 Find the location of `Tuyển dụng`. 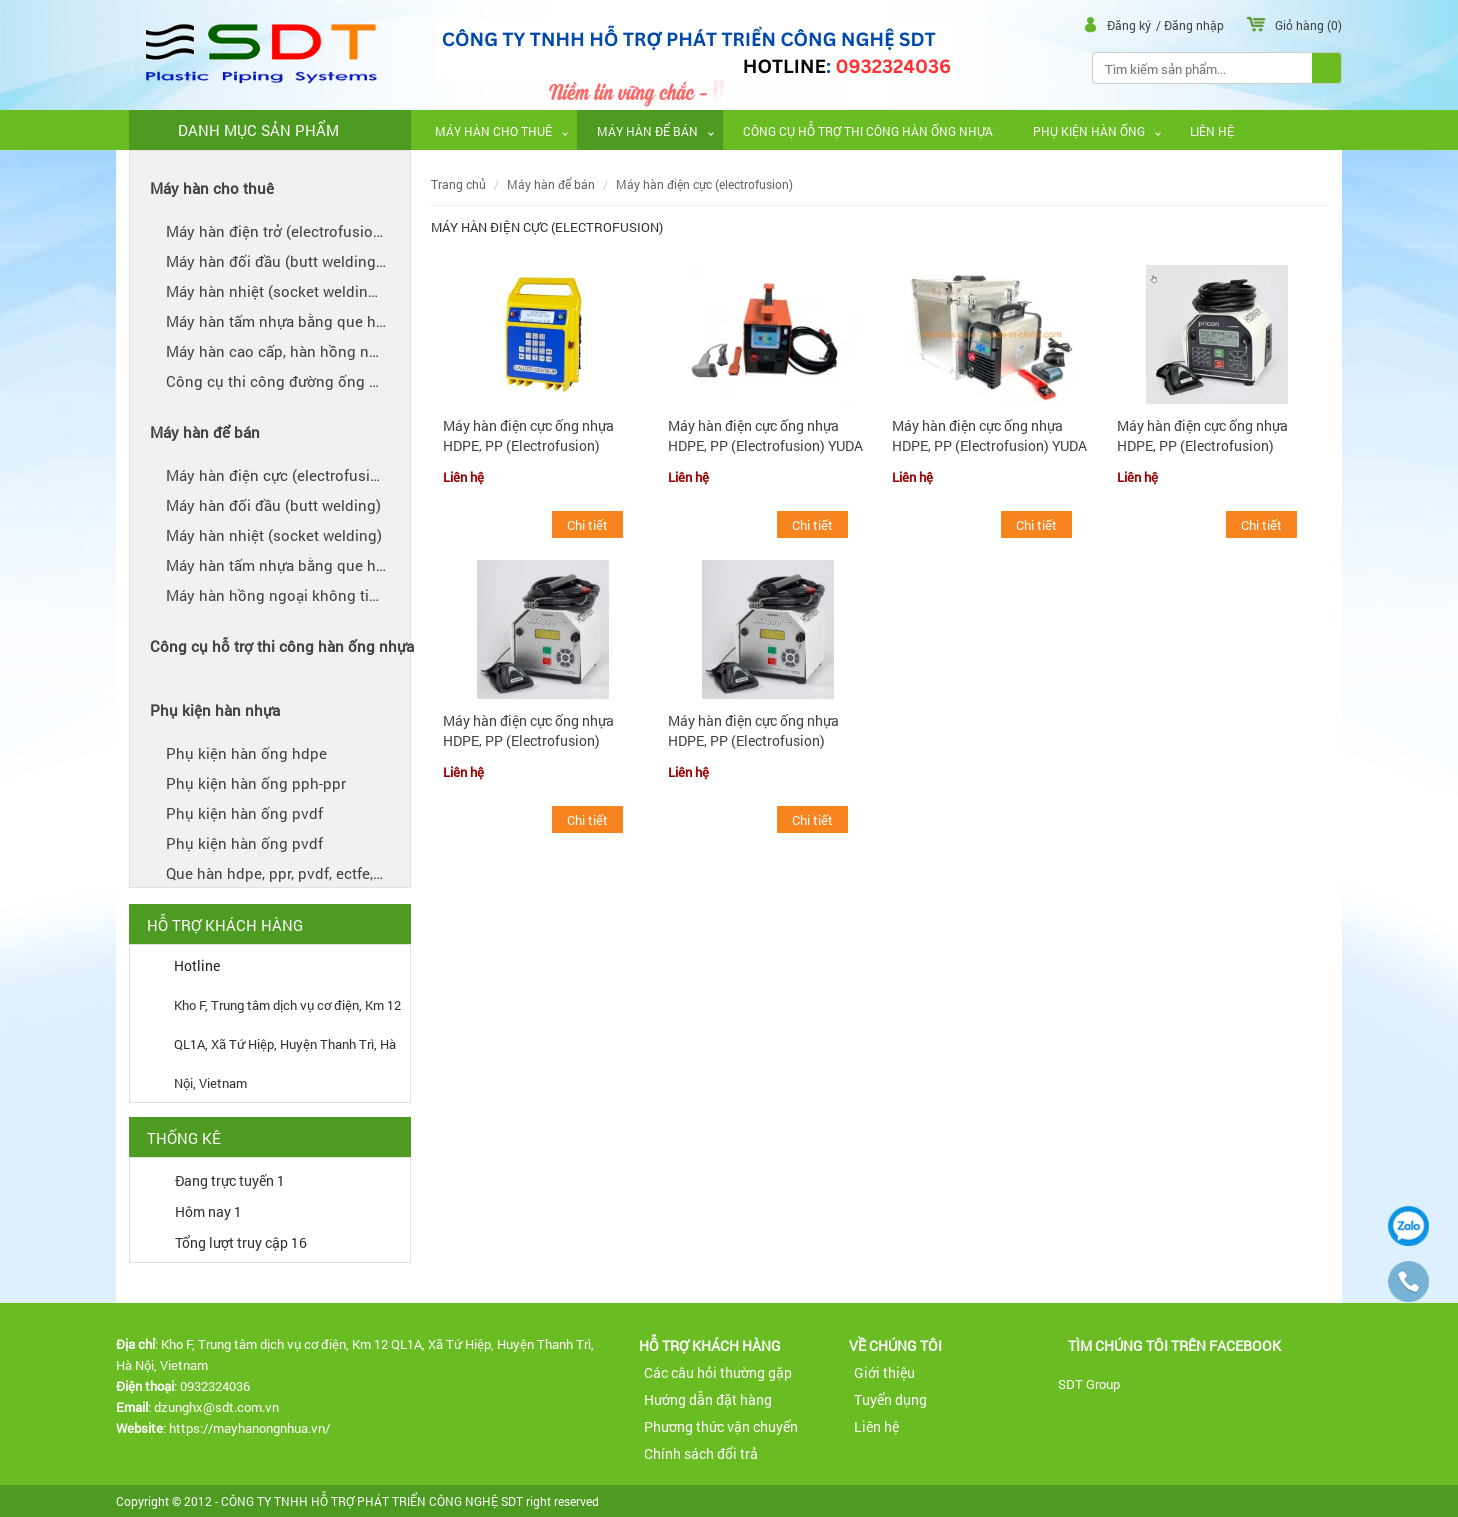

Tuyển dụng is located at coordinates (890, 1399).